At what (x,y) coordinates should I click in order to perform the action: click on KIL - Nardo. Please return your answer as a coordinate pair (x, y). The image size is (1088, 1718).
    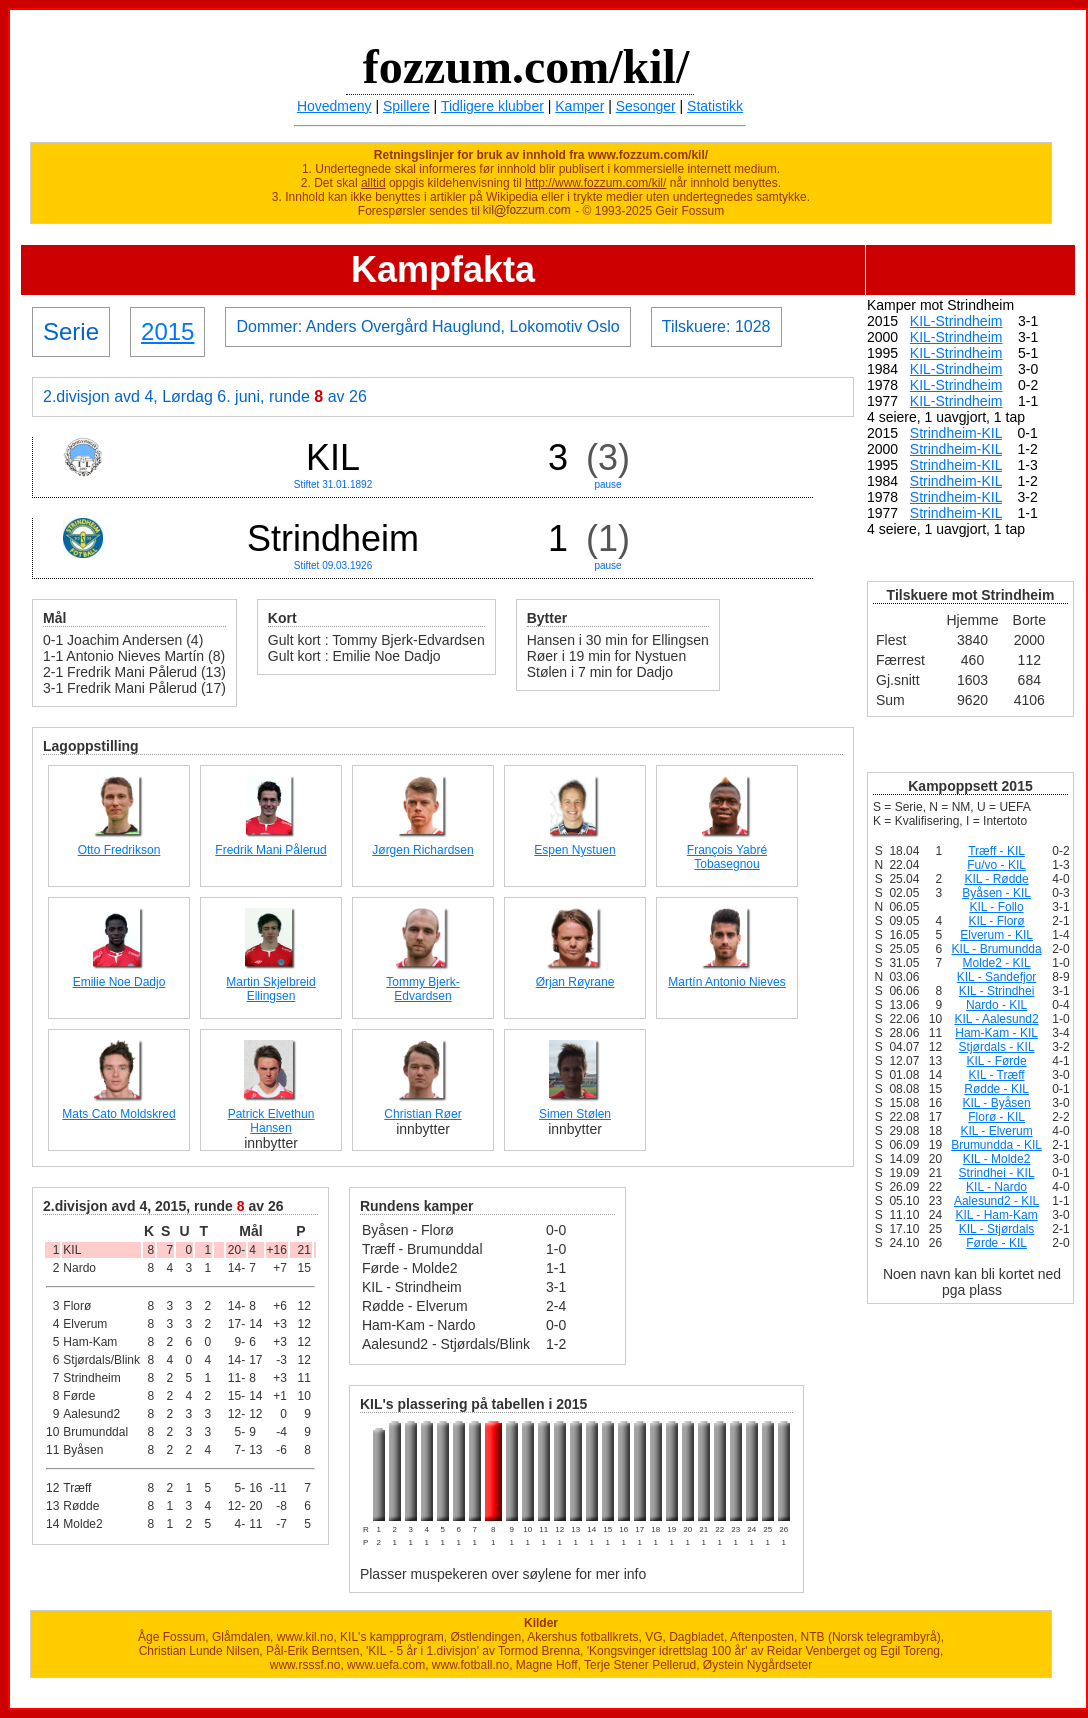
    Looking at the image, I should click on (996, 1187).